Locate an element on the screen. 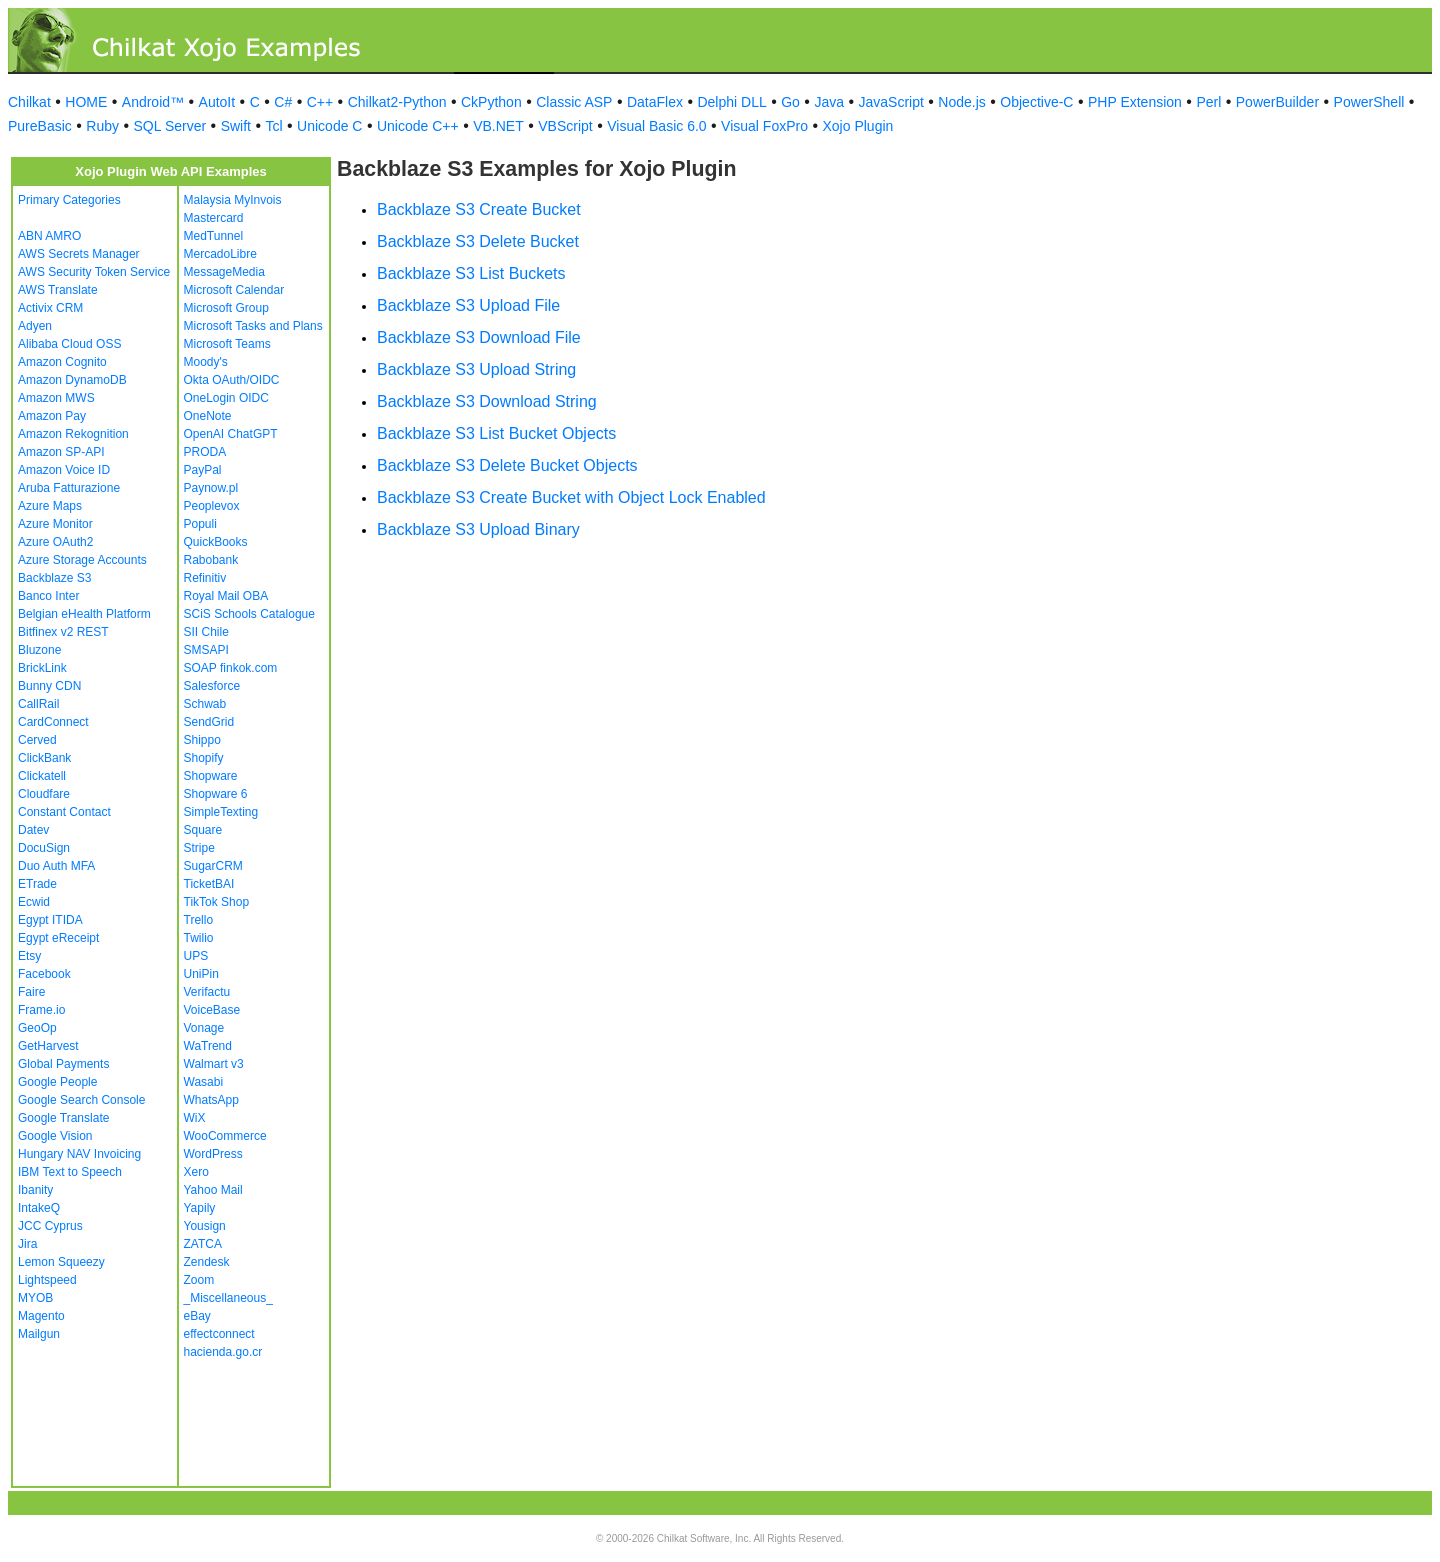 This screenshot has height=1562, width=1440. OneLogin OIDC is located at coordinates (226, 398).